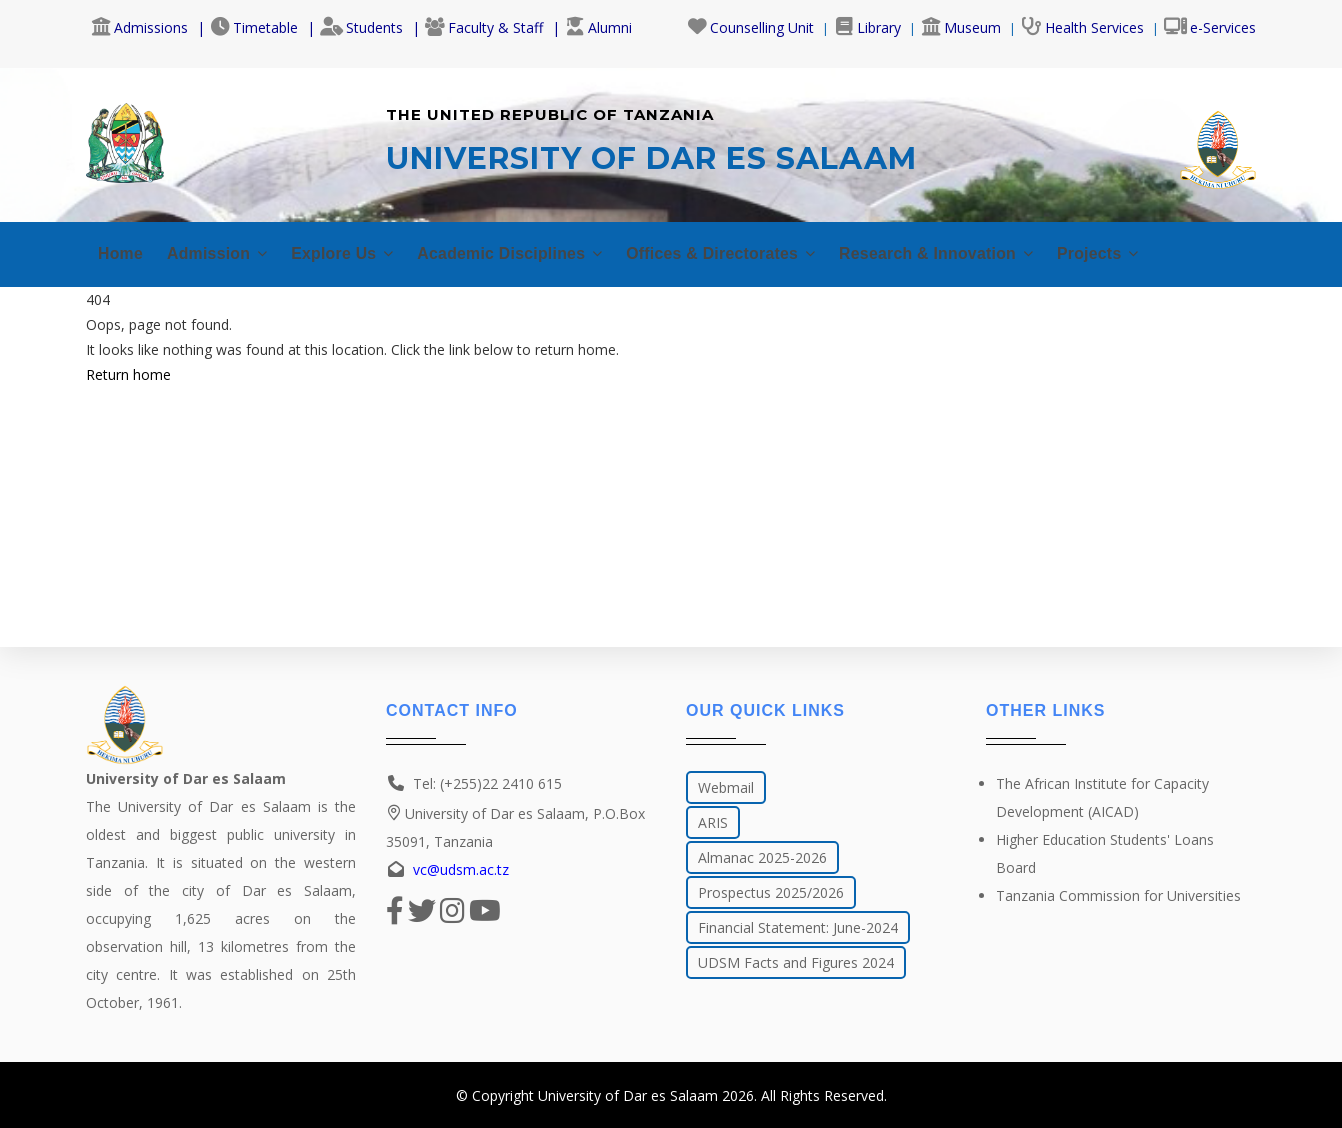 Image resolution: width=1342 pixels, height=1128 pixels. I want to click on Almanac 2025-2026, so click(762, 857).